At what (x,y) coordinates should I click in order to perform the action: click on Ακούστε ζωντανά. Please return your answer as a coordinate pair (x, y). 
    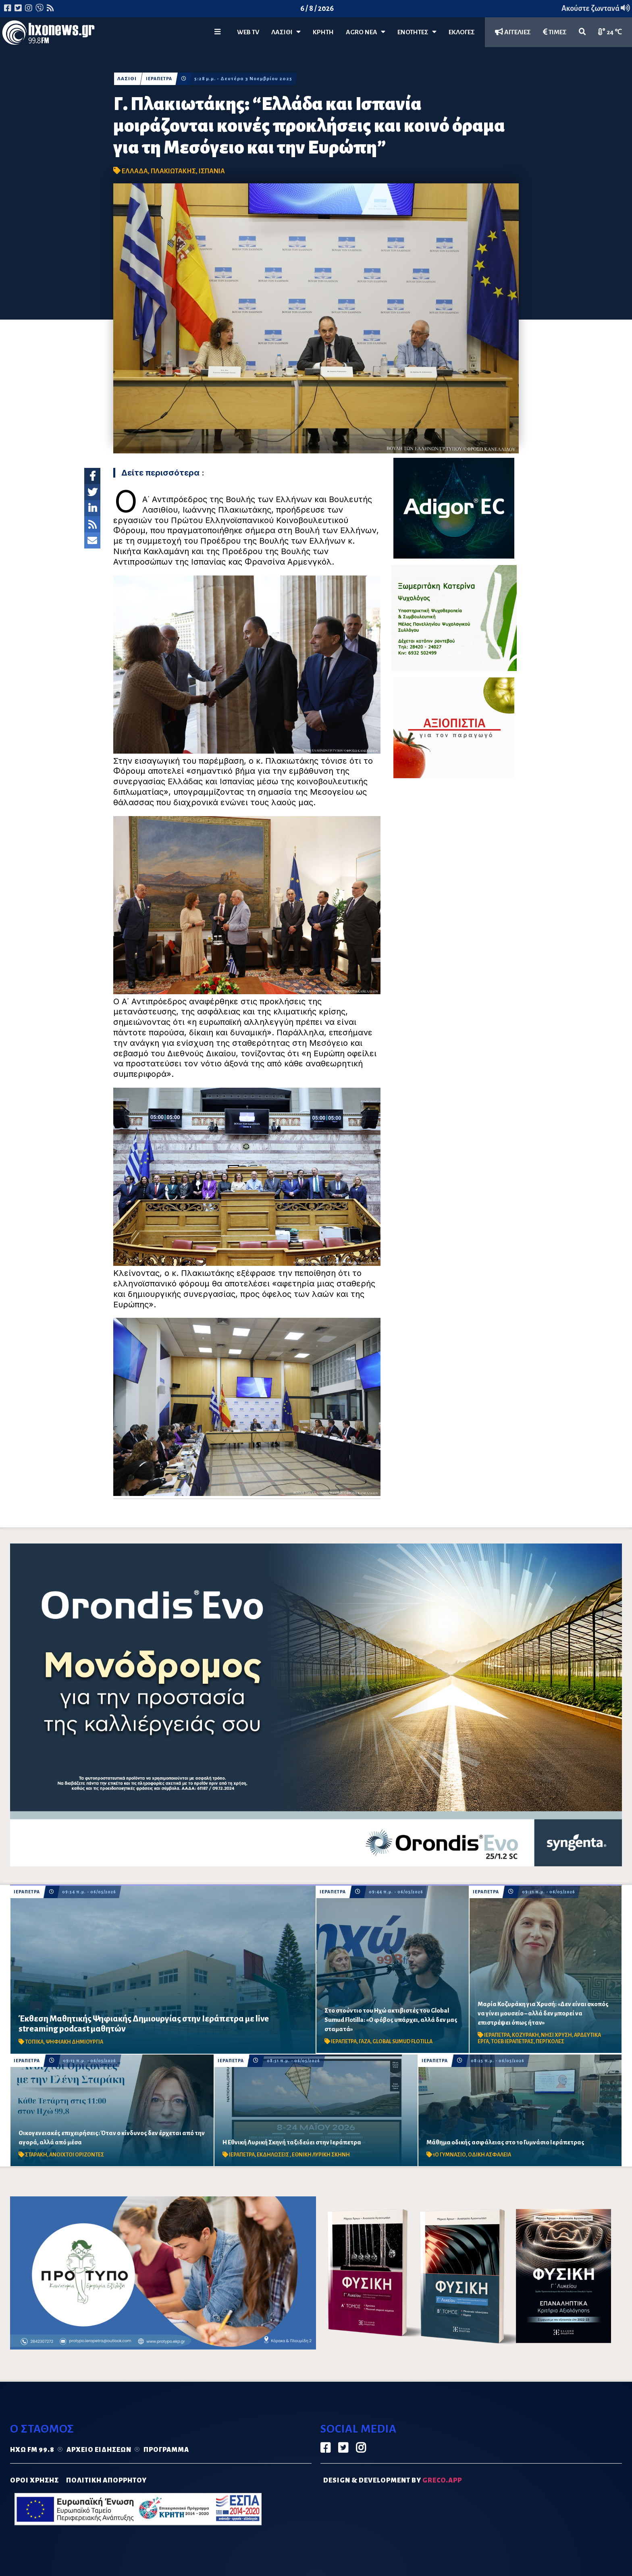
    Looking at the image, I should click on (595, 8).